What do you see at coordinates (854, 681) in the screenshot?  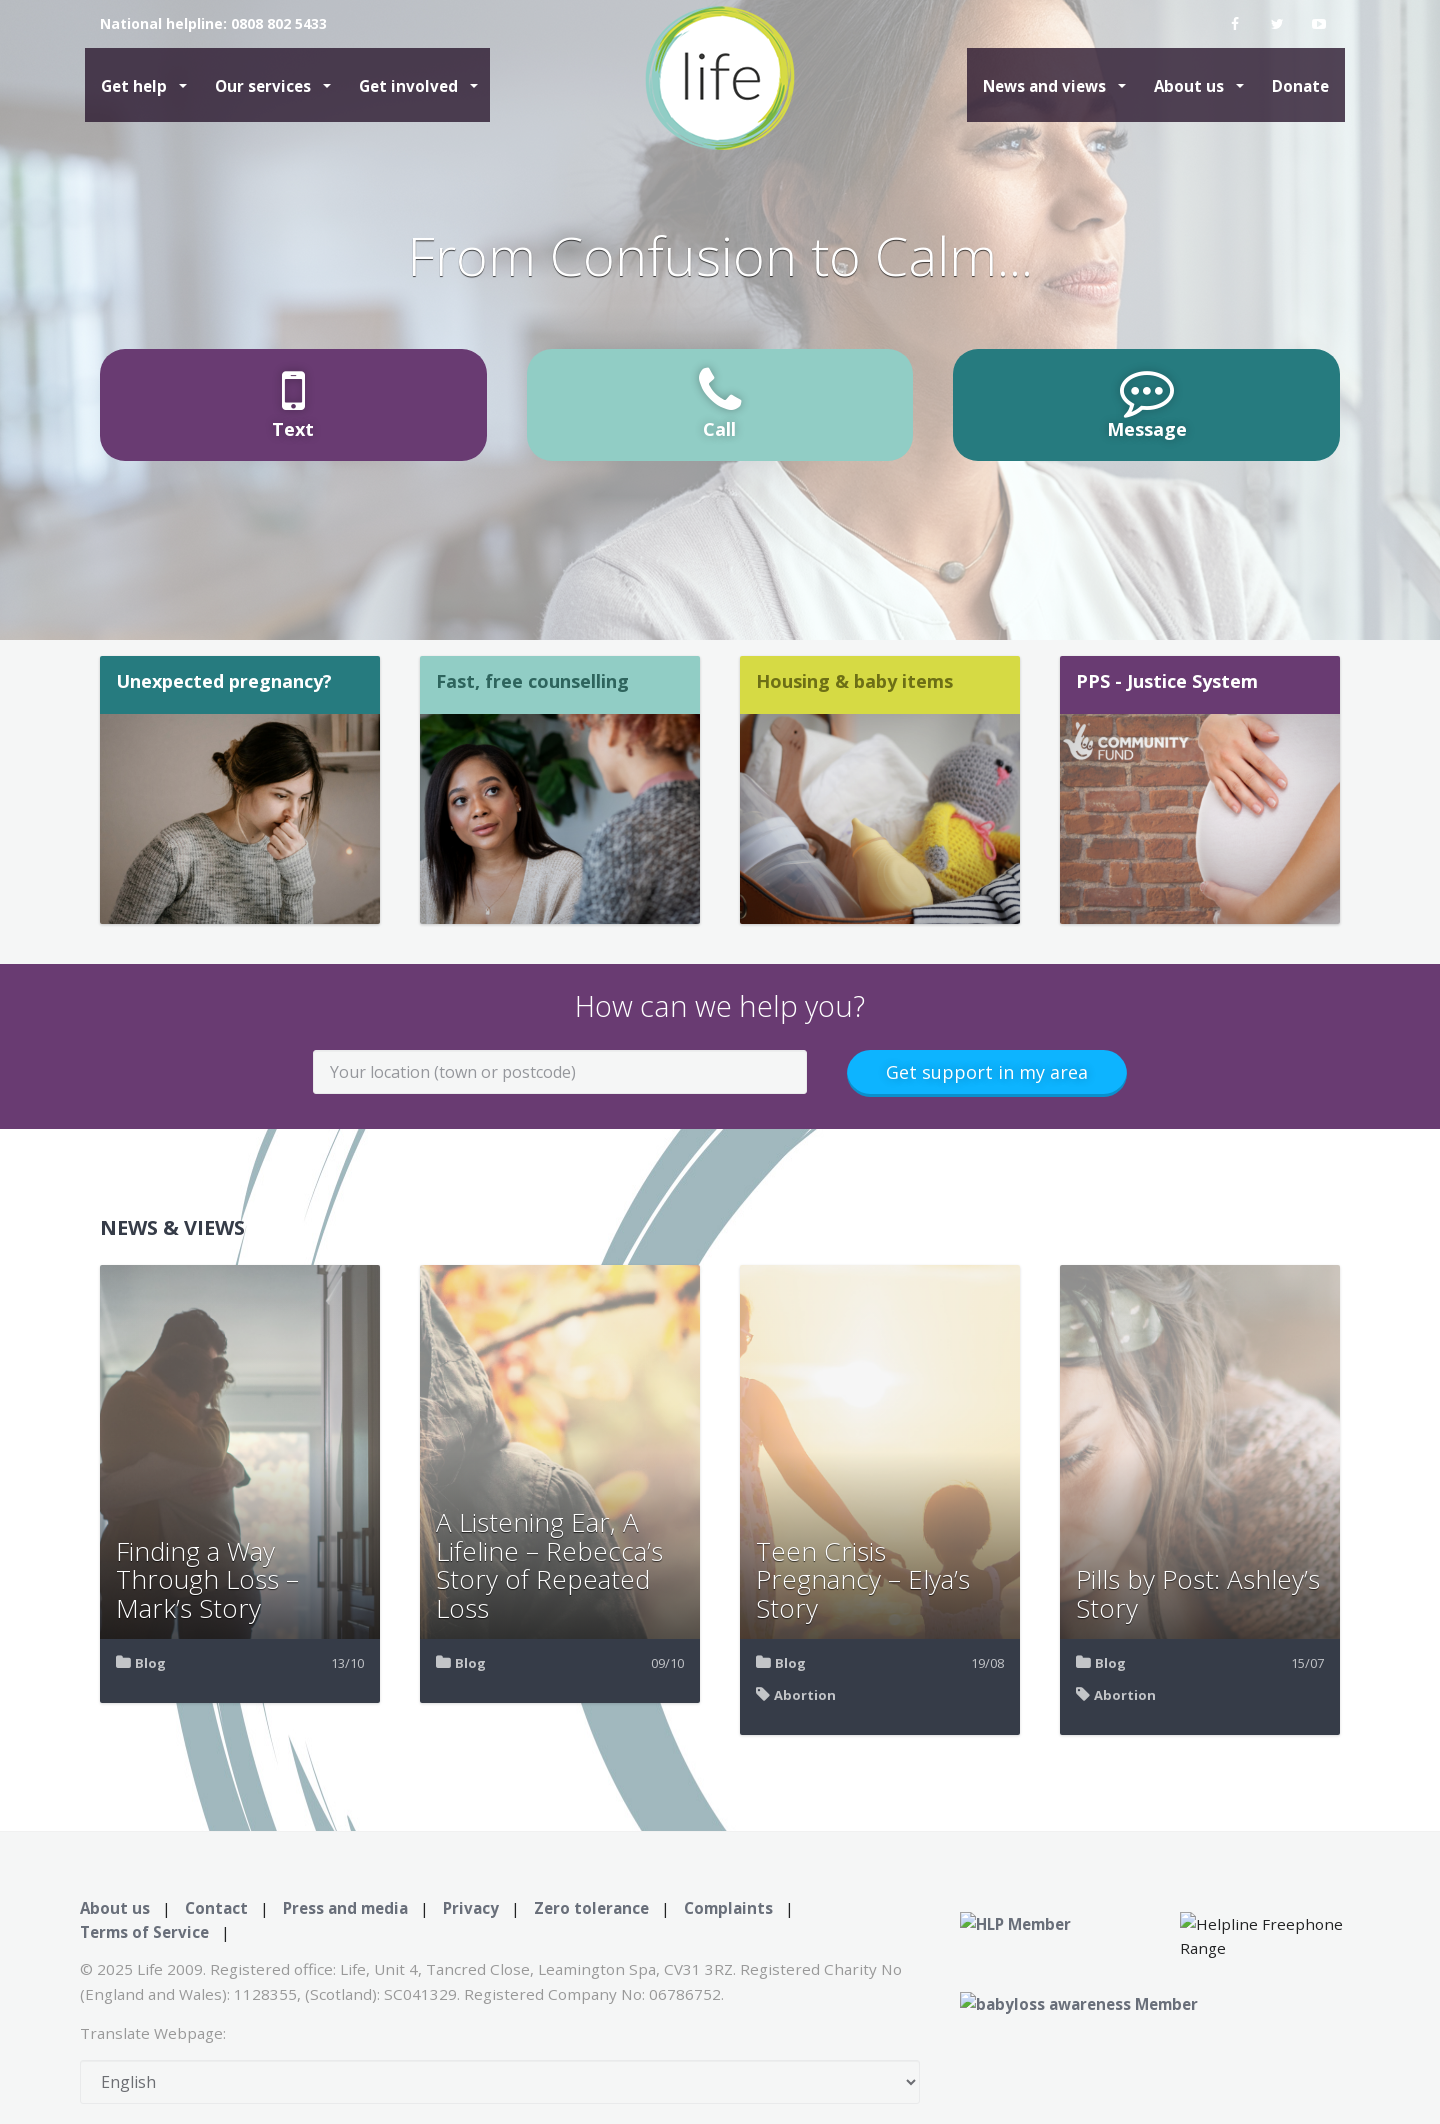 I see `Housing & baby items` at bounding box center [854, 681].